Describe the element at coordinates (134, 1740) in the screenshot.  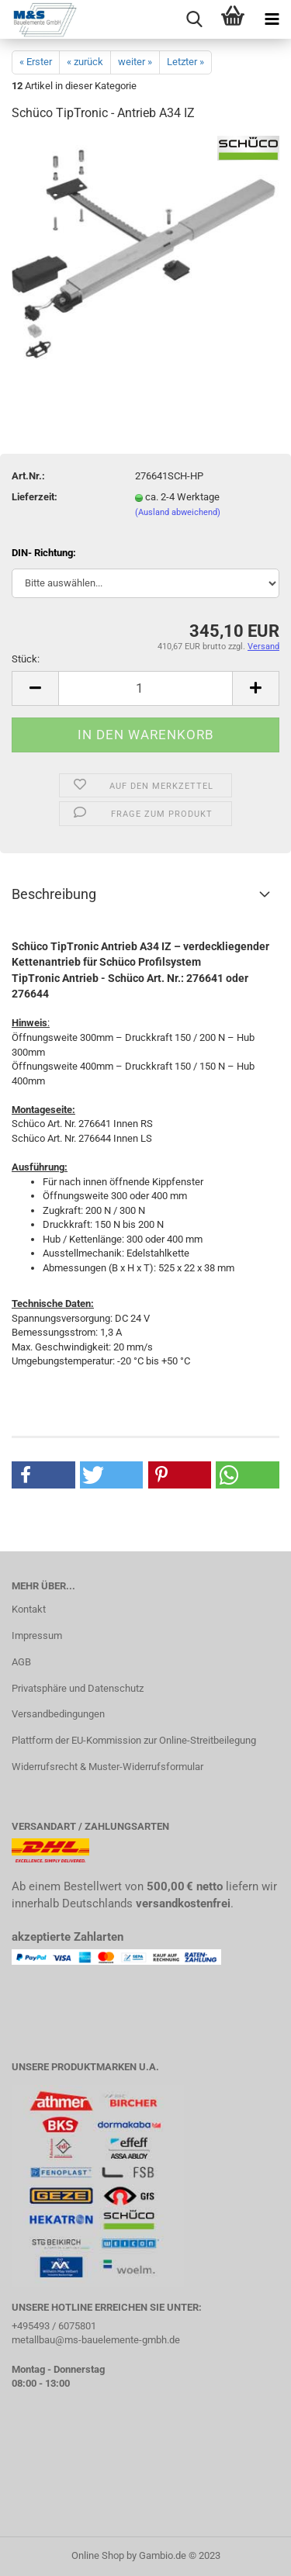
I see `Plattform der EU-Kommission zur Online-Streitbeilegung` at that location.